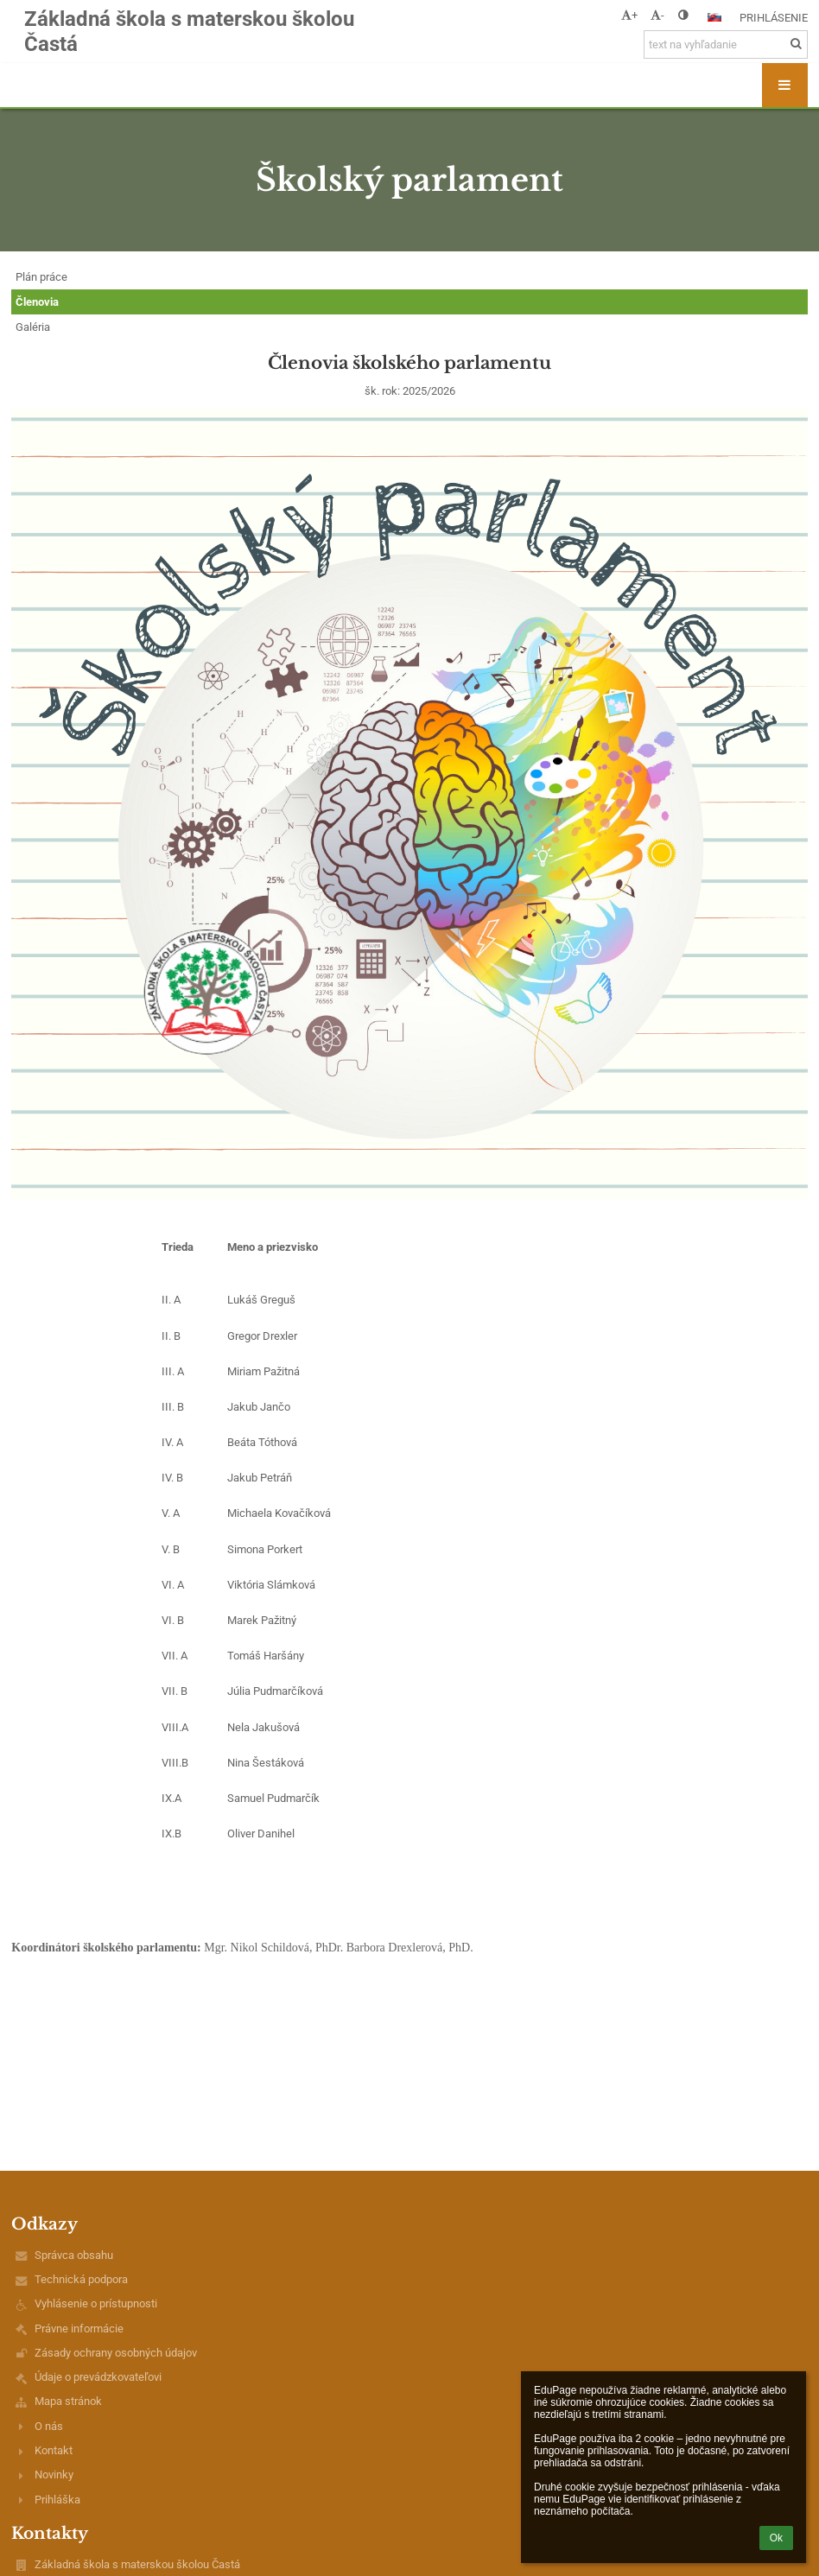 The height and width of the screenshot is (2576, 819). I want to click on Právne informácie, so click(79, 2328).